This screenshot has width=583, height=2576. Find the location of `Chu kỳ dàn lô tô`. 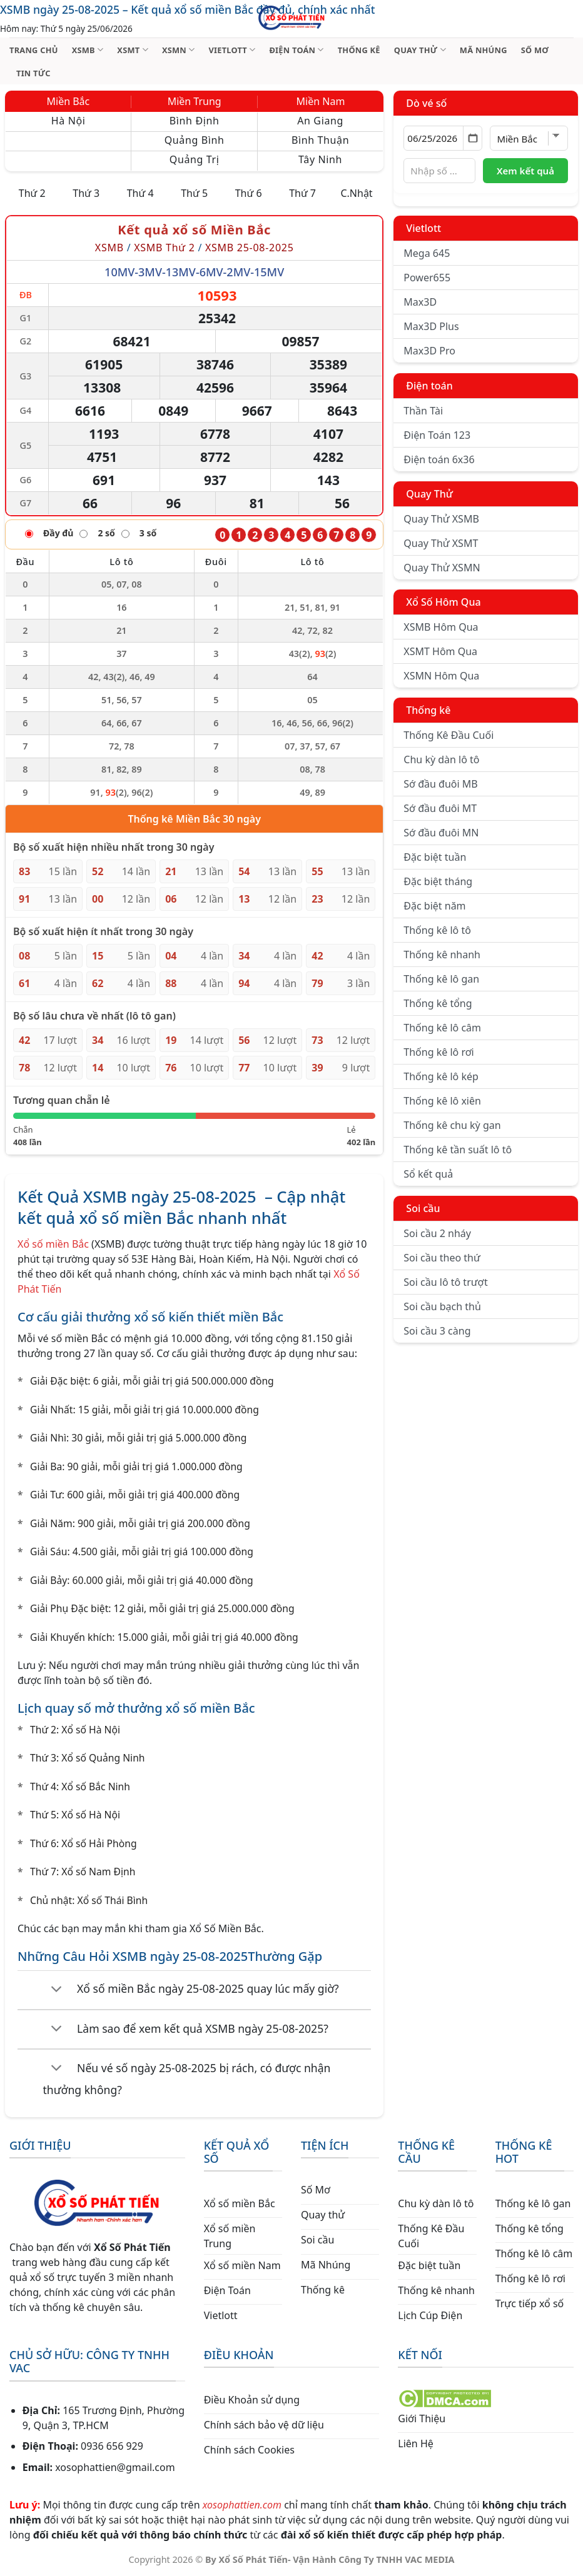

Chu kỳ dàn lô tô is located at coordinates (441, 759).